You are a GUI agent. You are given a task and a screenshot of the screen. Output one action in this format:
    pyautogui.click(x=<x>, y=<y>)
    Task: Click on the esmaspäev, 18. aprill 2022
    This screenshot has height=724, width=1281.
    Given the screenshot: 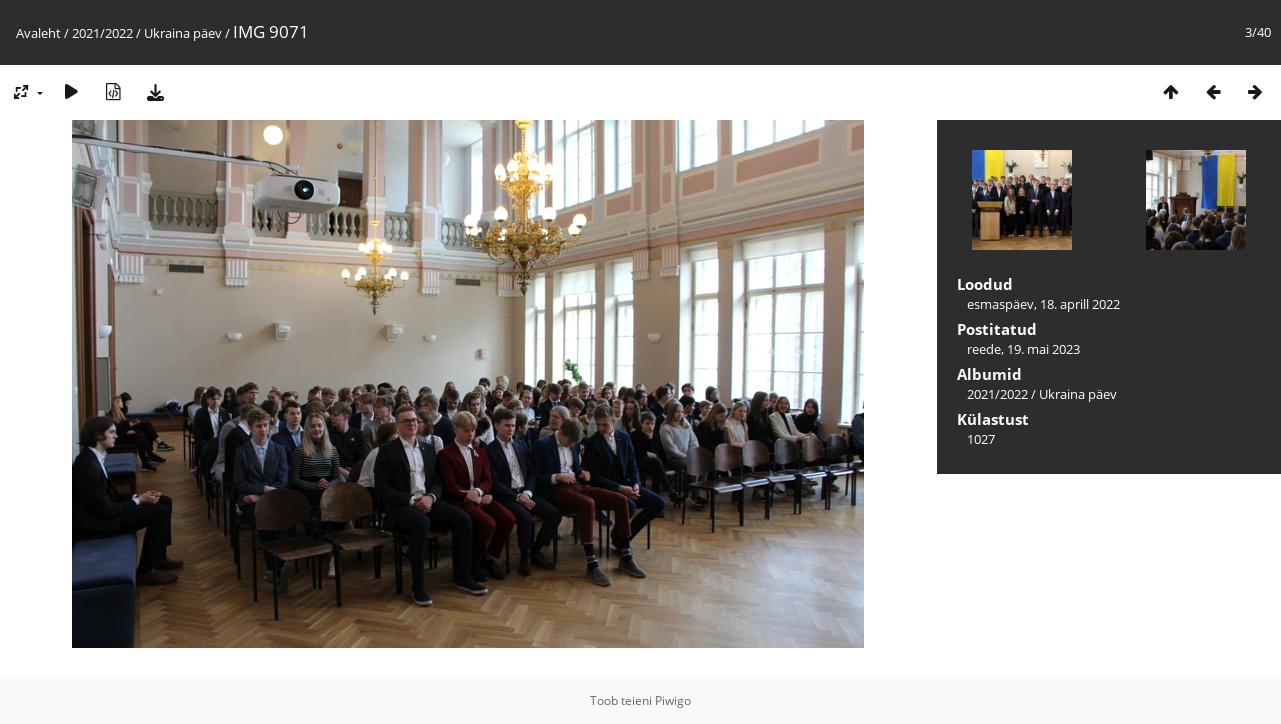 What is the action you would take?
    pyautogui.click(x=1043, y=304)
    